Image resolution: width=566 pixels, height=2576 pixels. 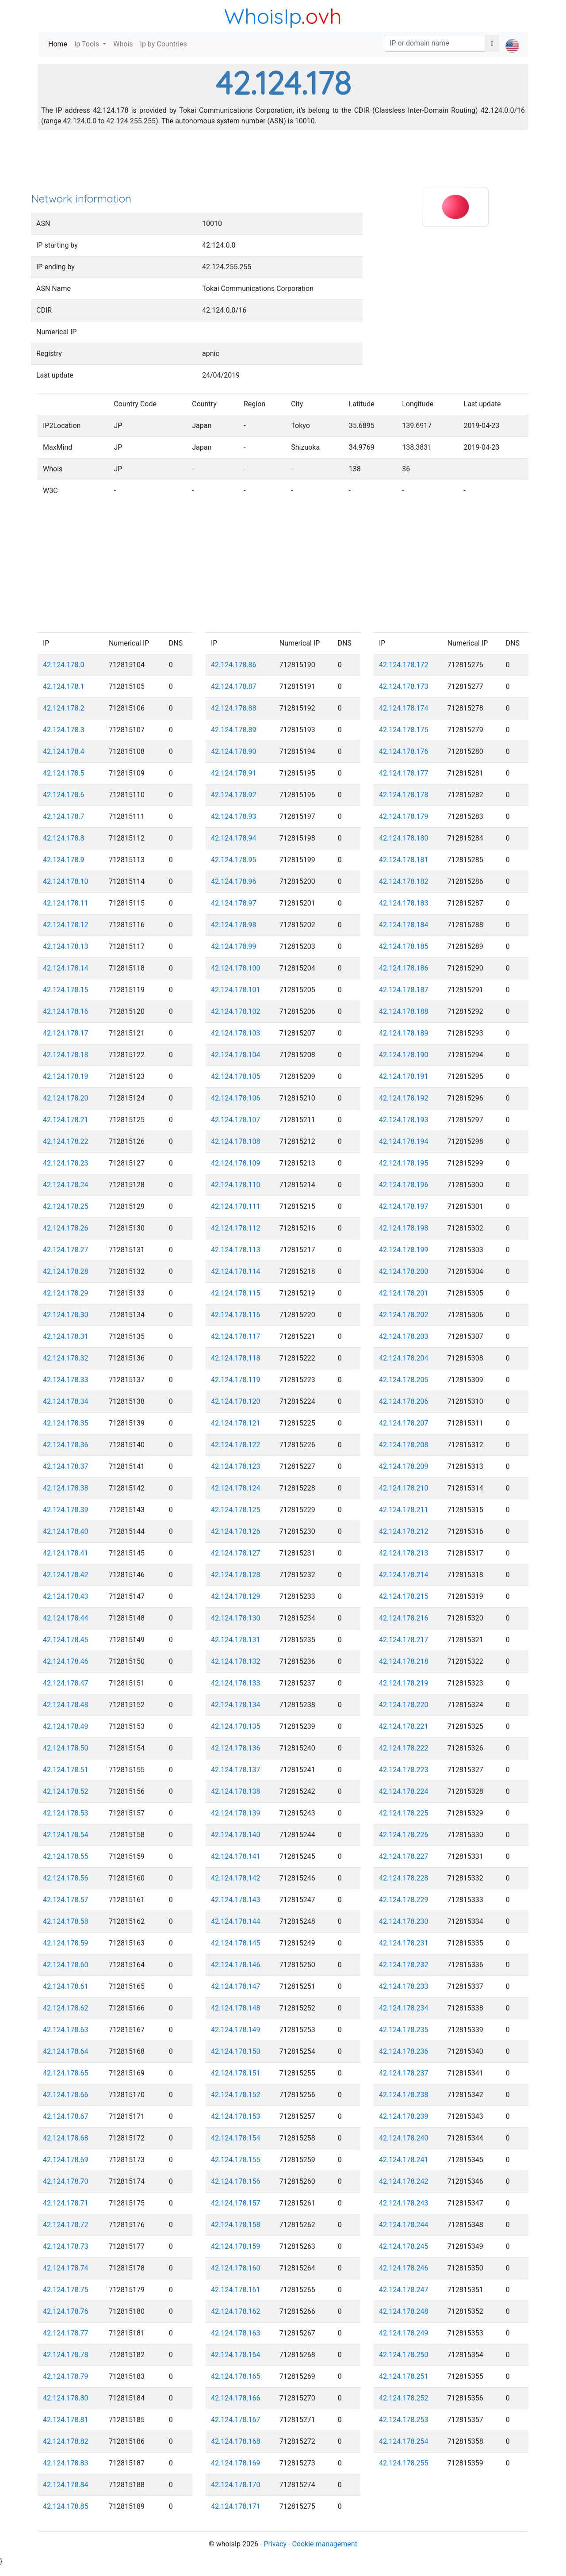 I want to click on 42.124.178.74, so click(x=65, y=2268).